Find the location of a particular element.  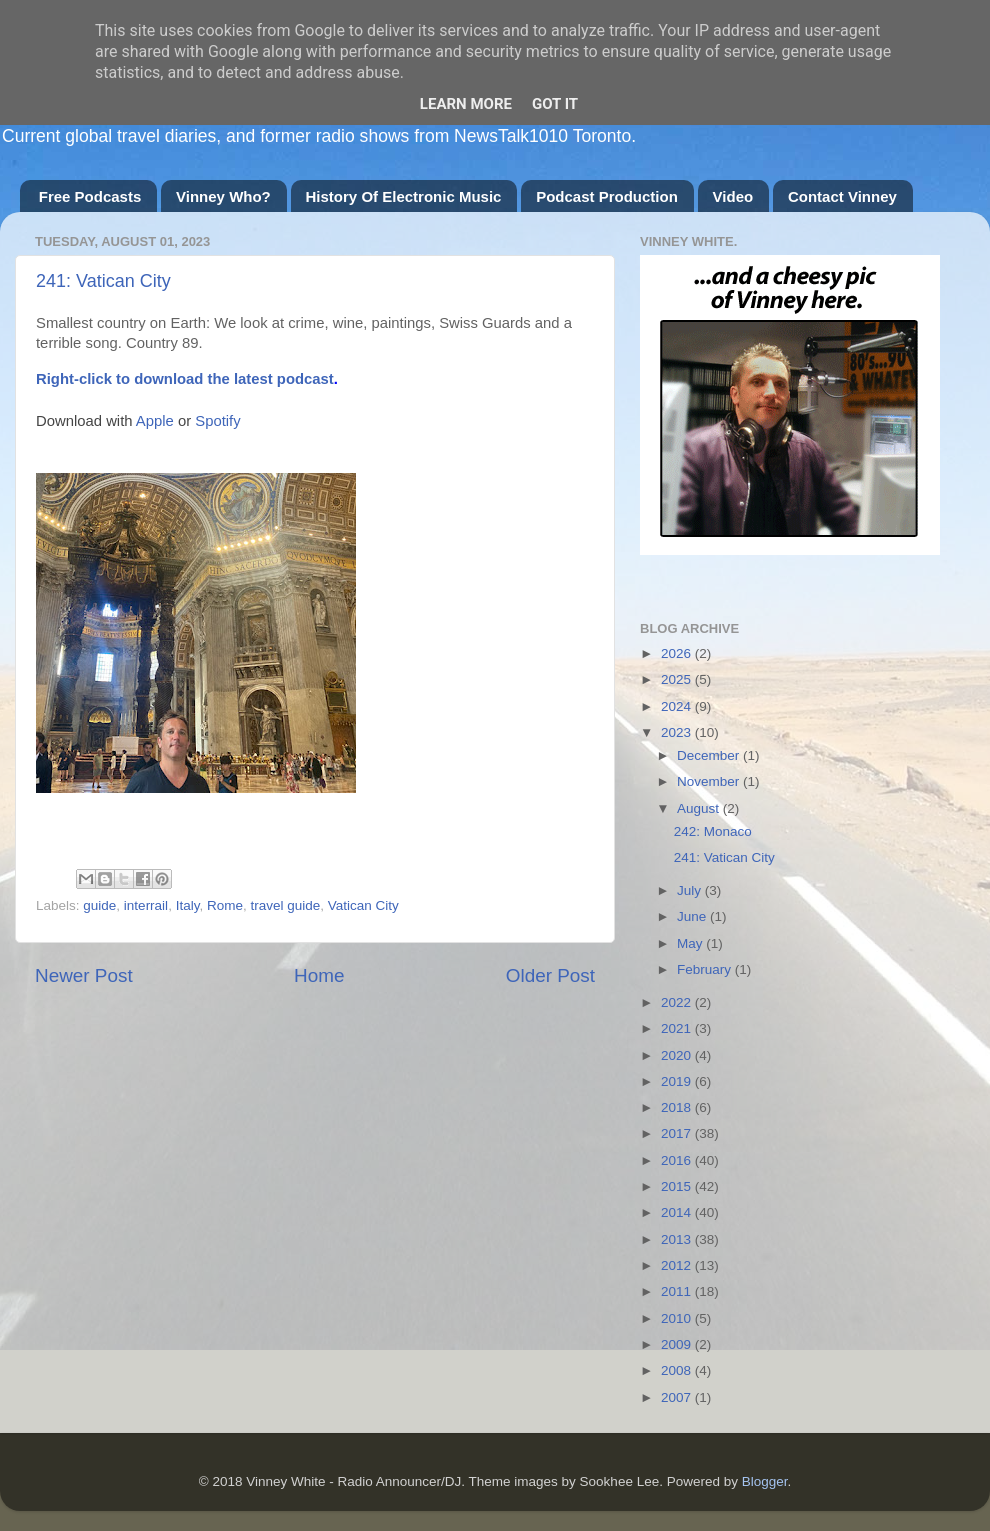

Podcast Production is located at coordinates (607, 196).